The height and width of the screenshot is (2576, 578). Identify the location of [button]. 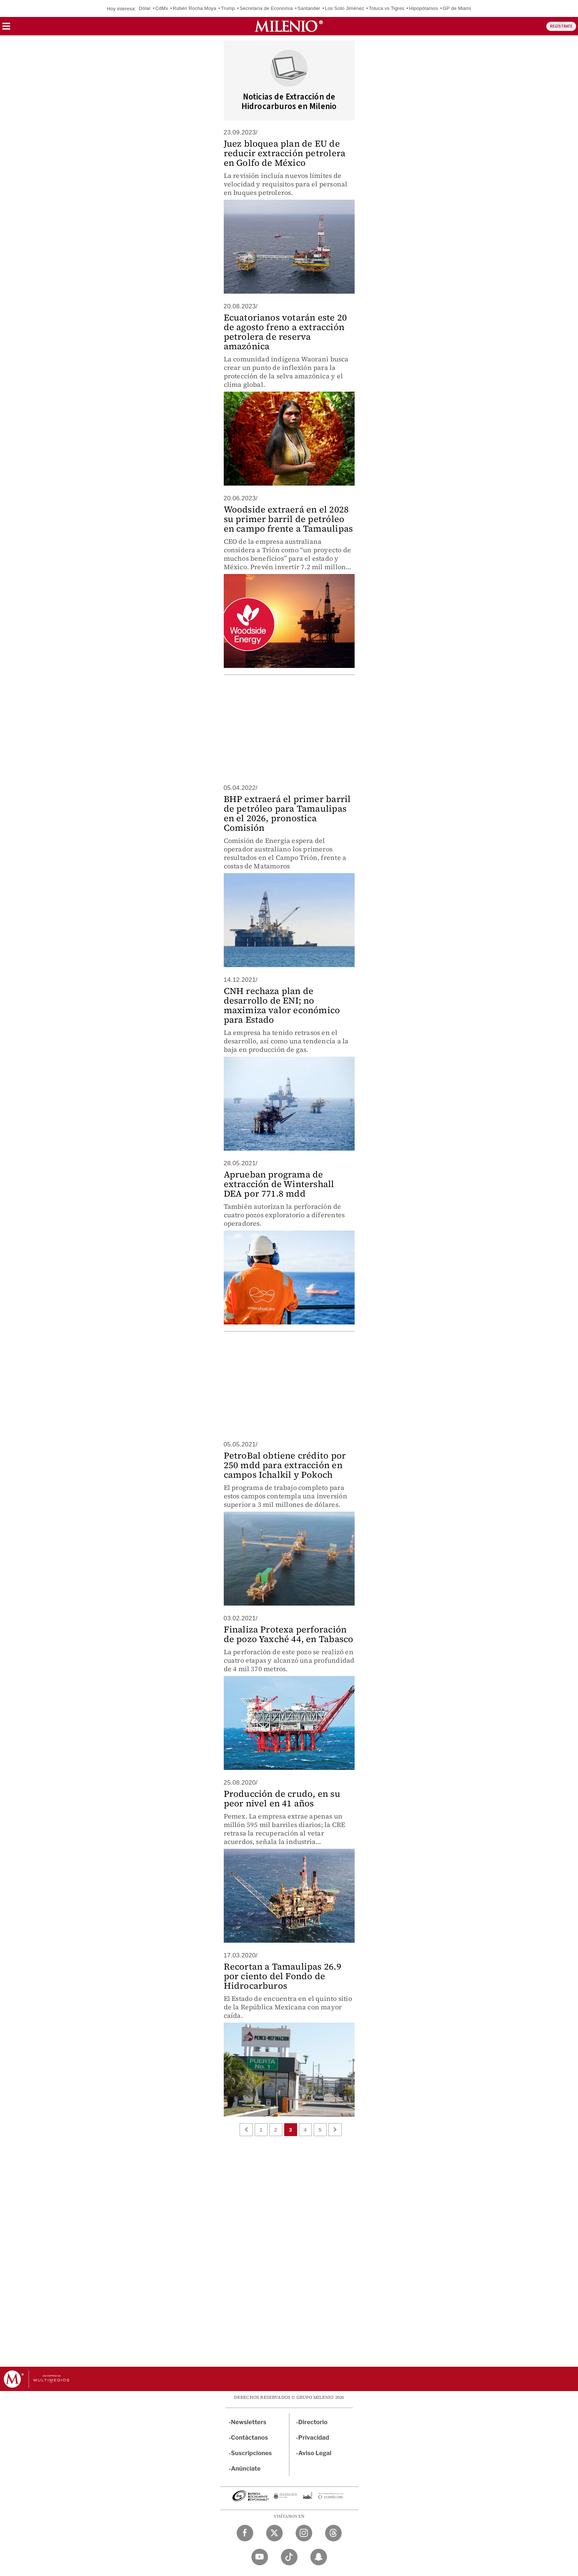
(6, 28).